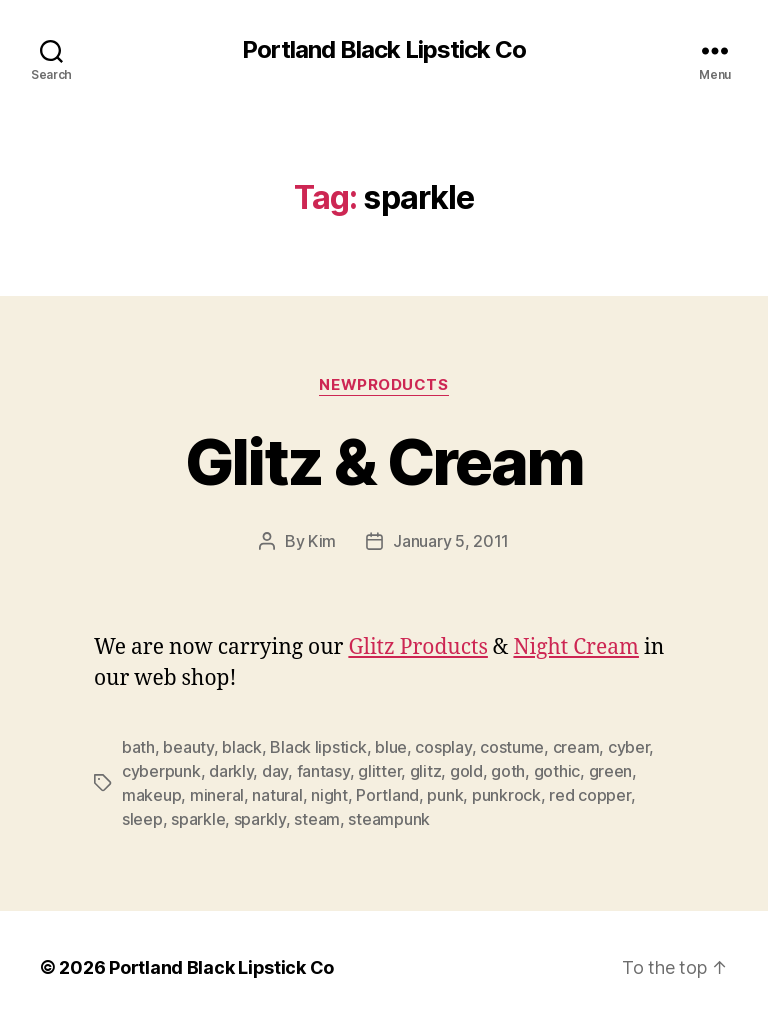 The height and width of the screenshot is (1024, 768). I want to click on day, so click(275, 771).